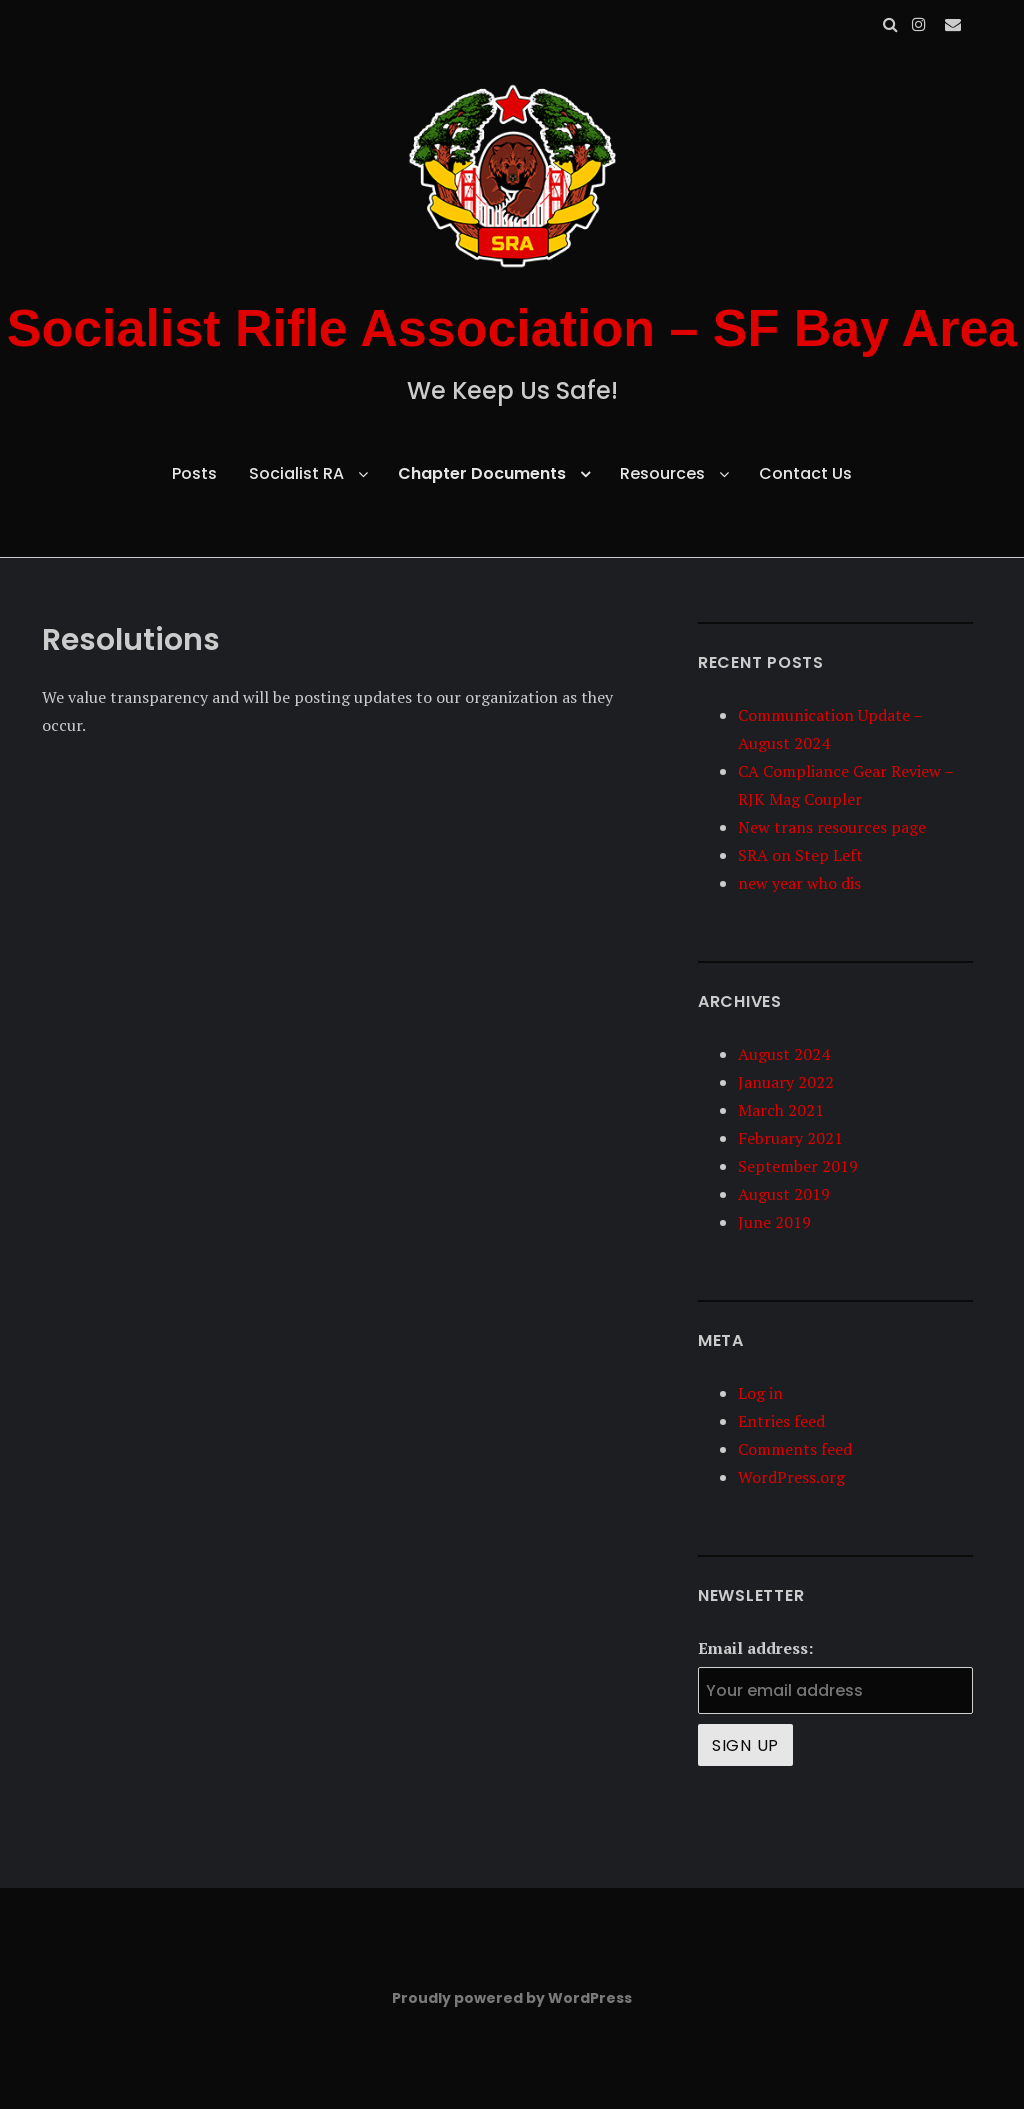 This screenshot has width=1024, height=2109. Describe the element at coordinates (296, 473) in the screenshot. I see `Socialist RA` at that location.